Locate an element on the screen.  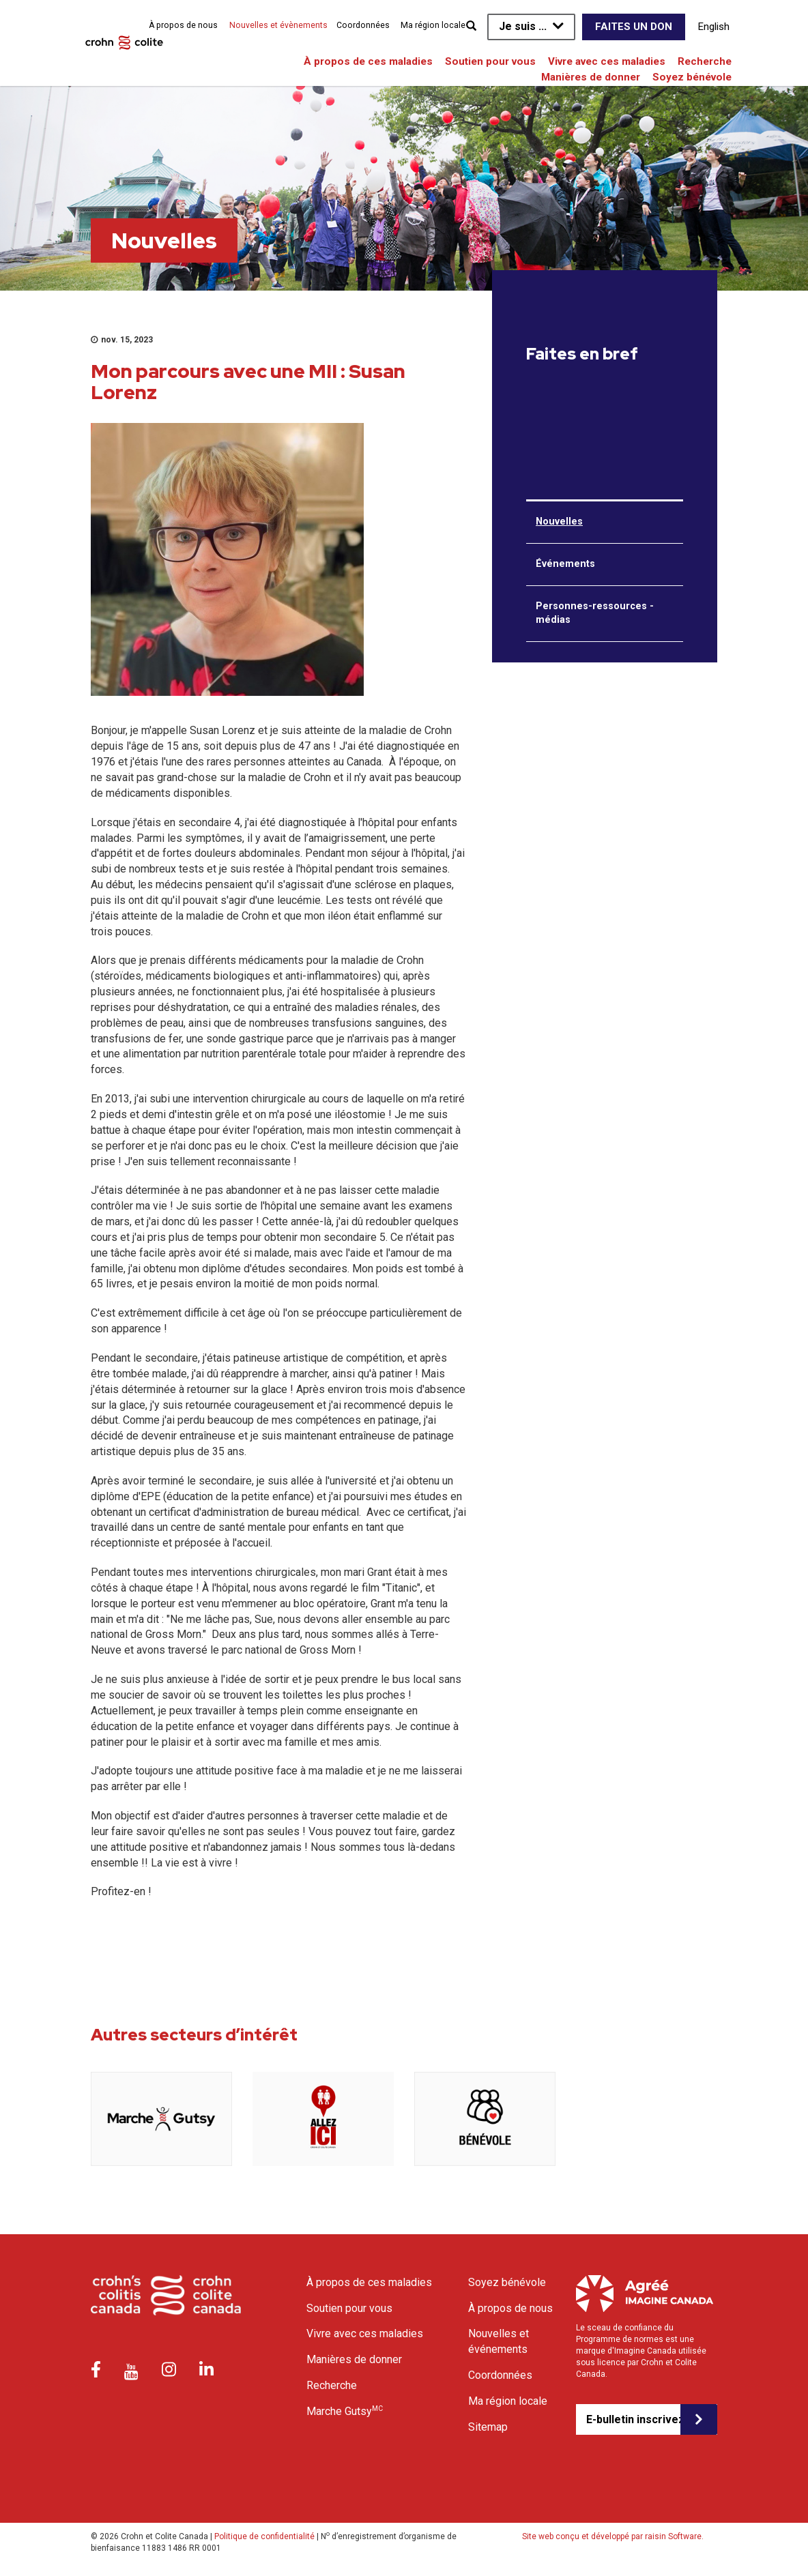
Sitemap is located at coordinates (488, 2426).